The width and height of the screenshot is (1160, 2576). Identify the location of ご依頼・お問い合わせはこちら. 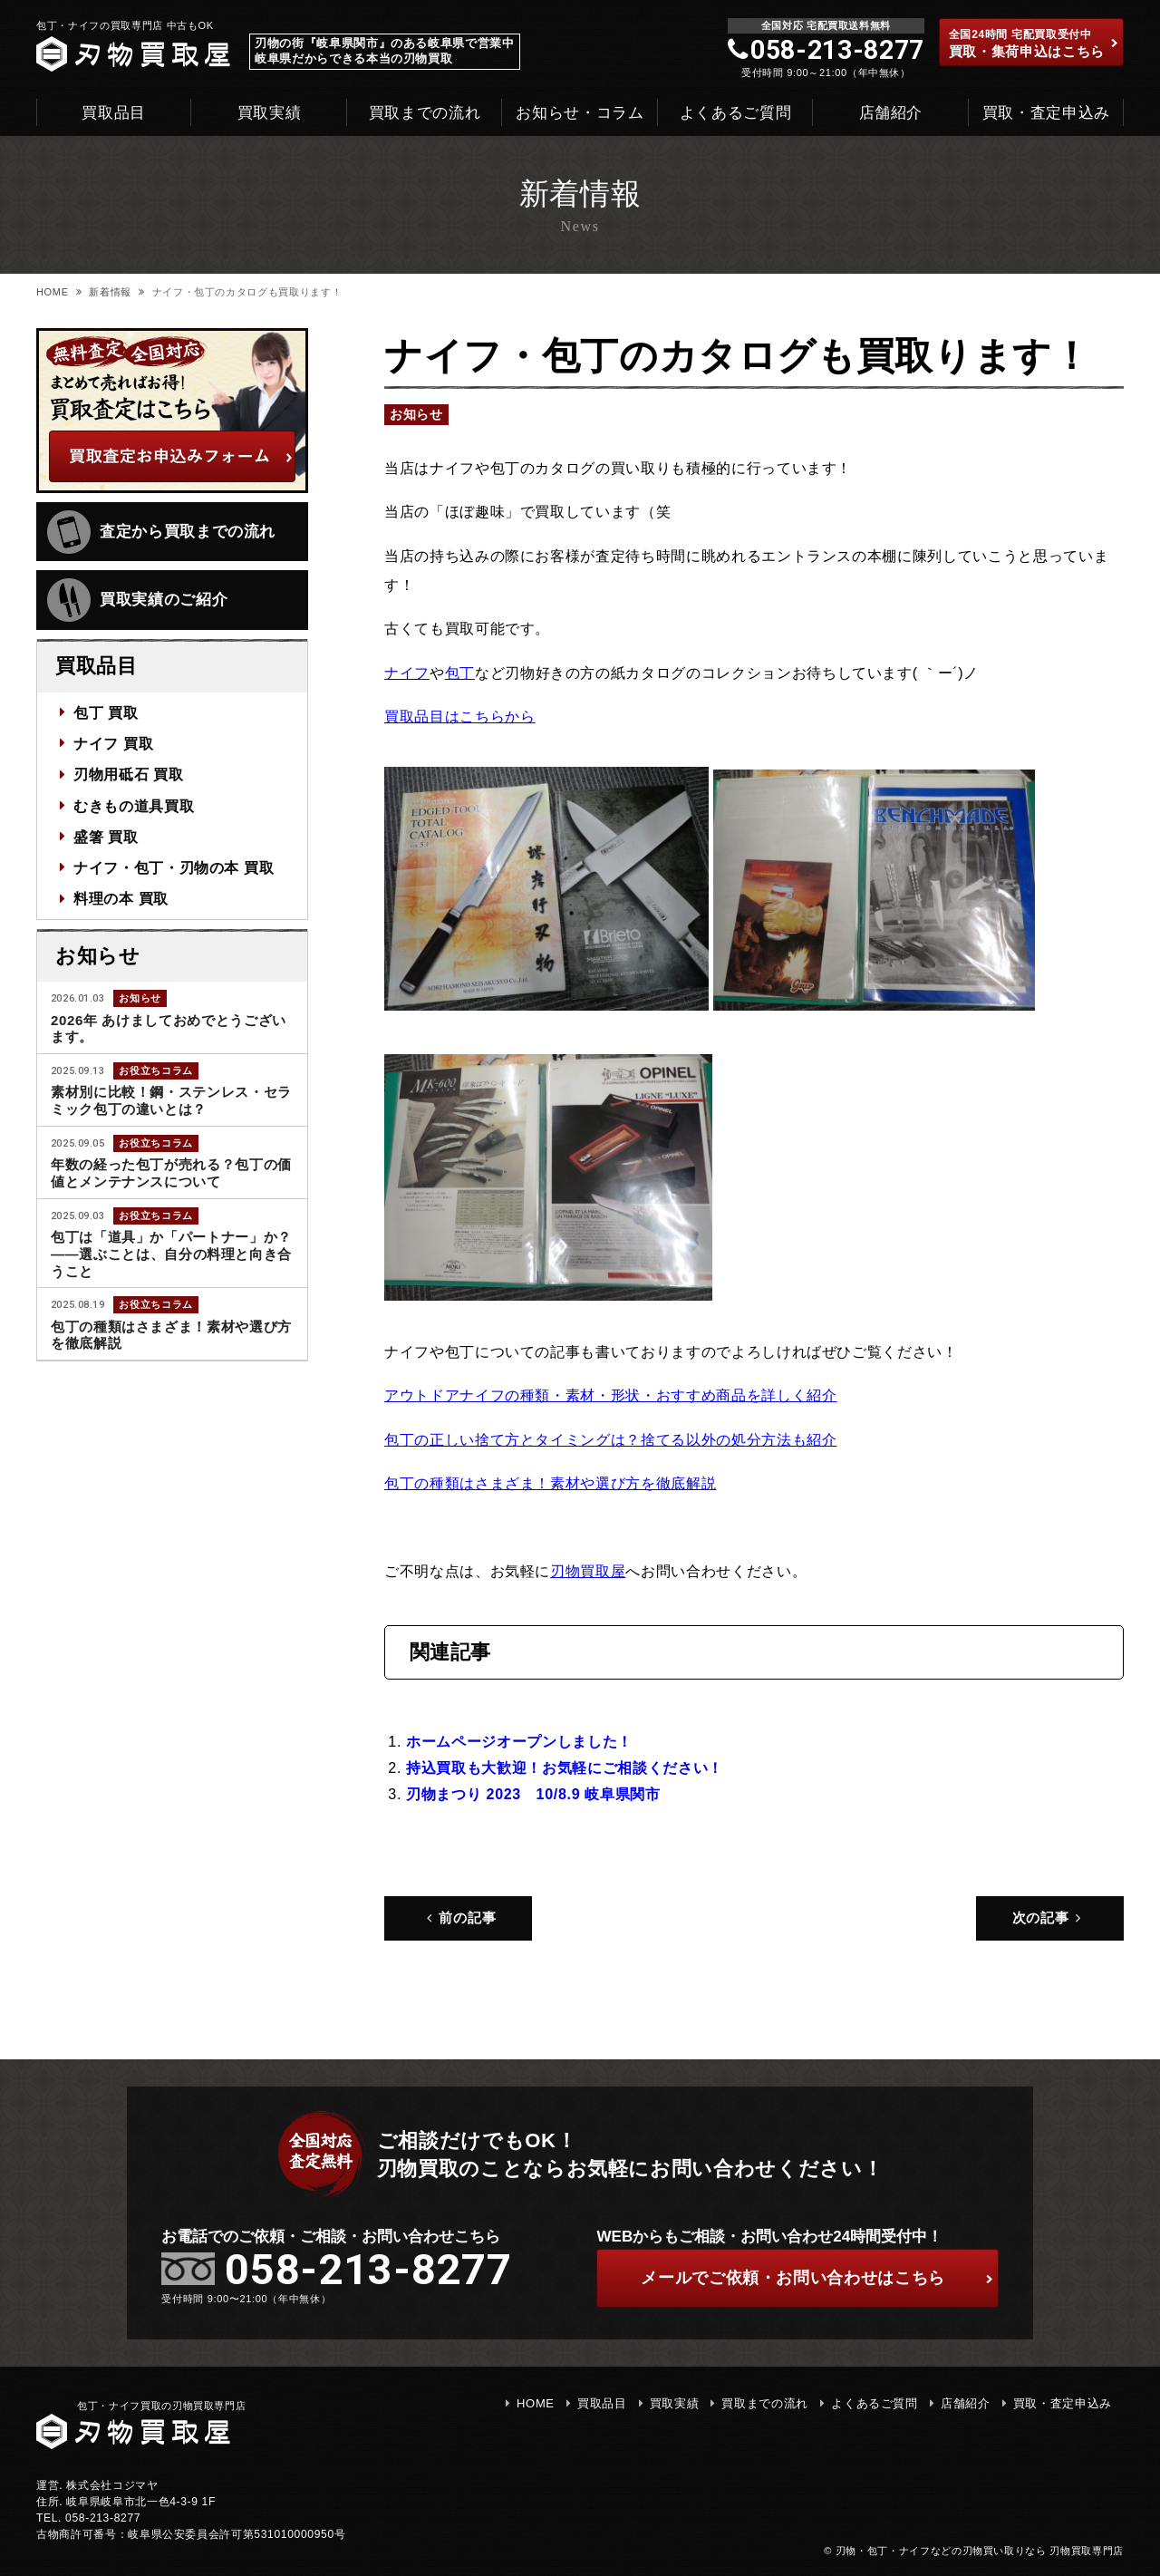
(817, 2278).